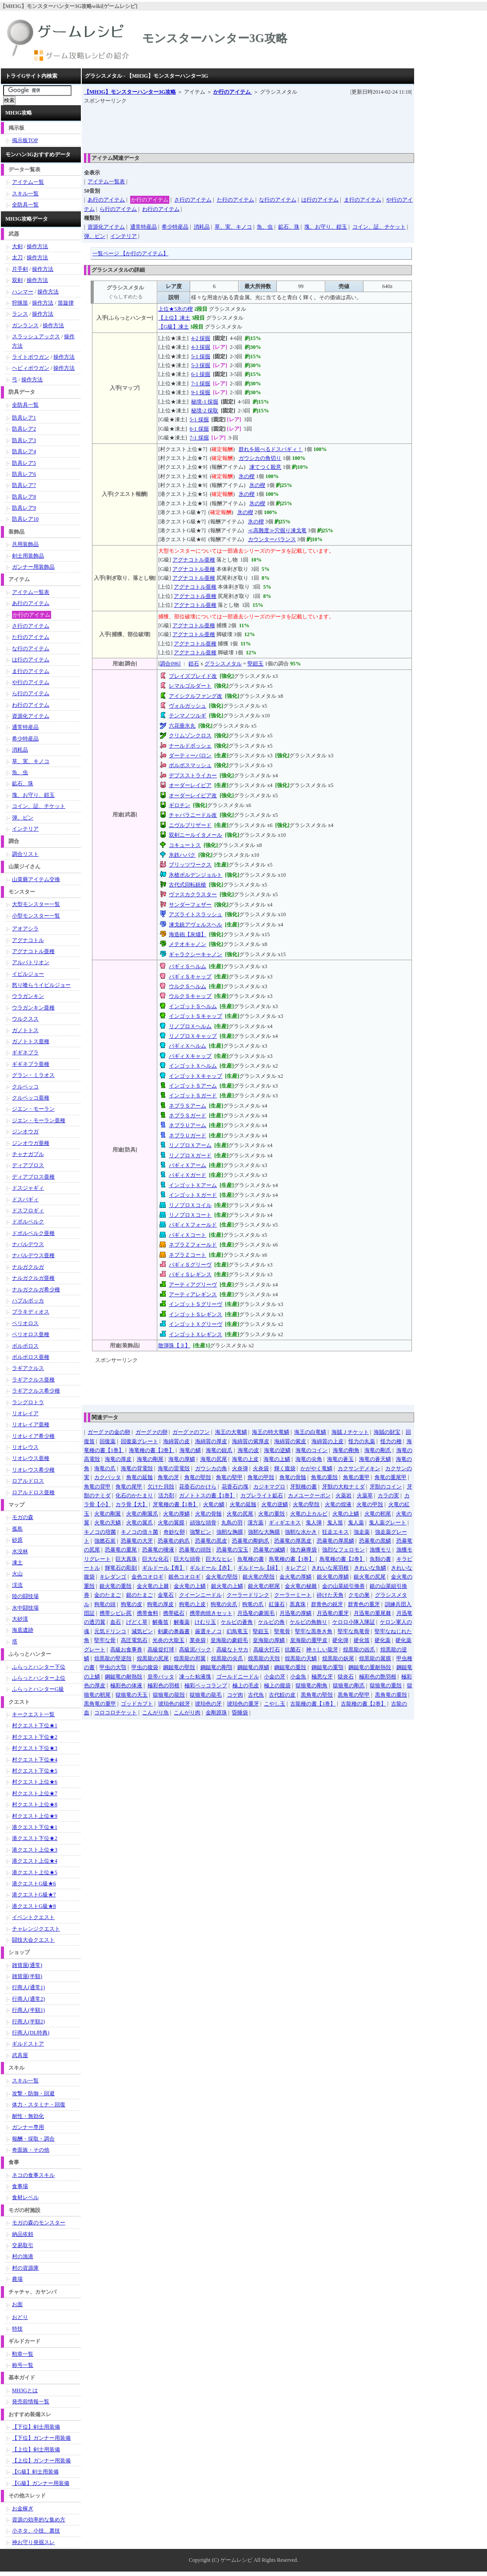 The height and width of the screenshot is (2576, 487). What do you see at coordinates (204, 402) in the screenshot?
I see `秘境-1 採掘` at bounding box center [204, 402].